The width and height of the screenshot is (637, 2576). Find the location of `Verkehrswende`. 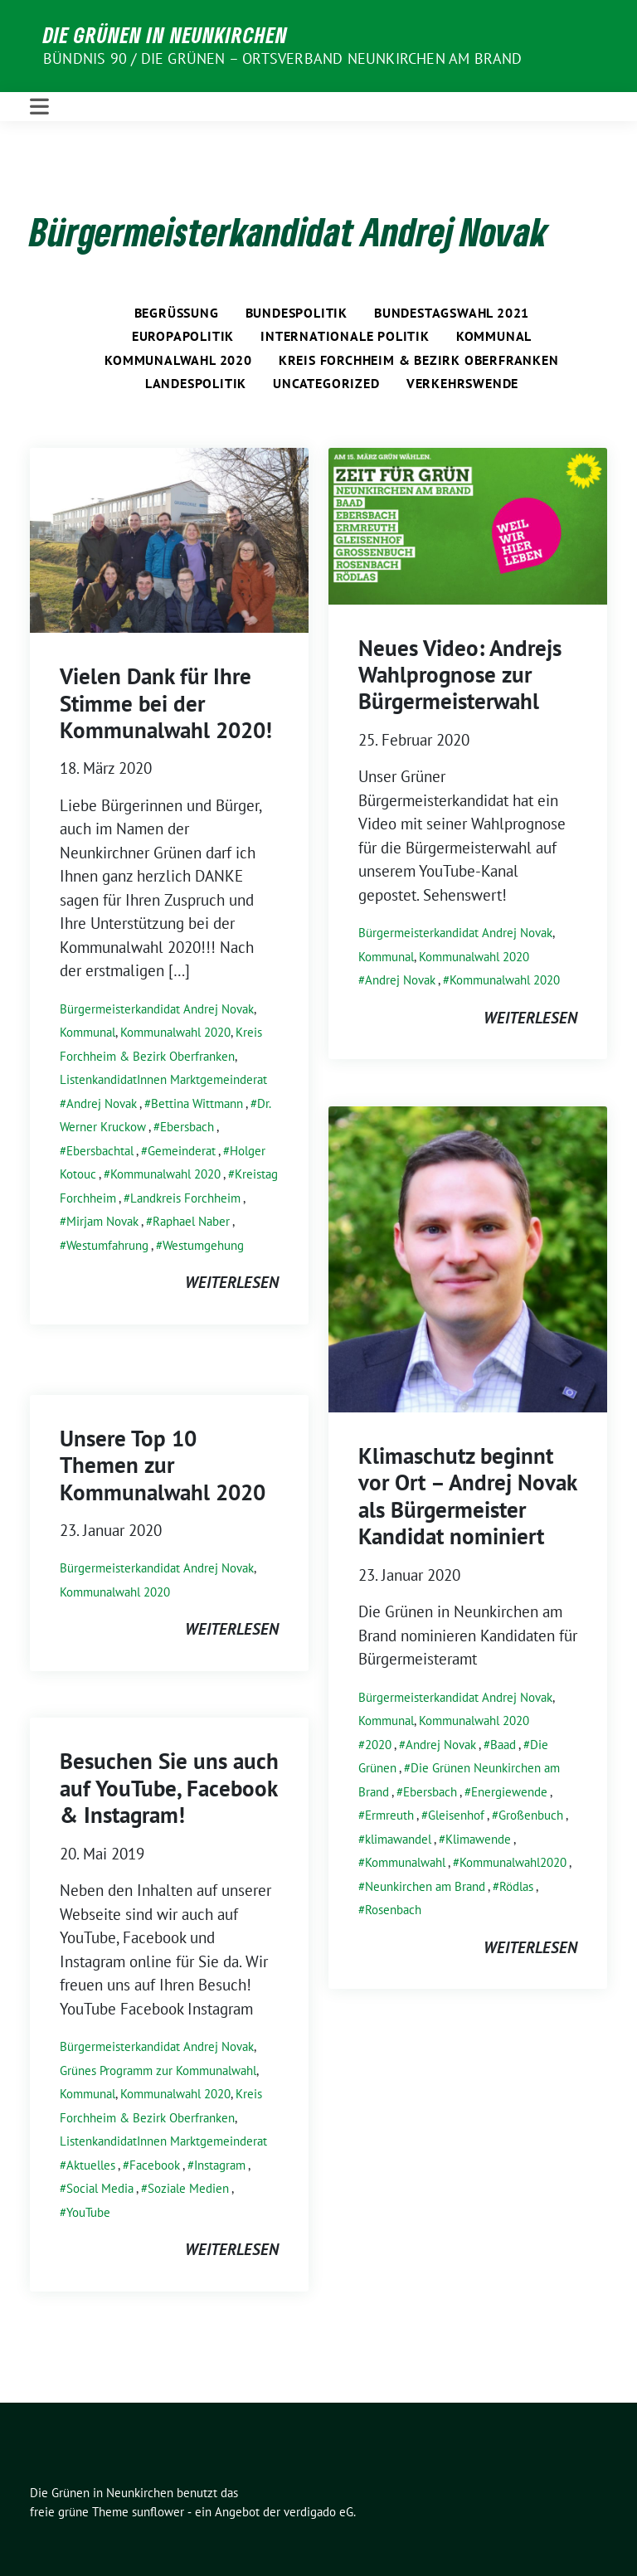

Verkehrswende is located at coordinates (462, 383).